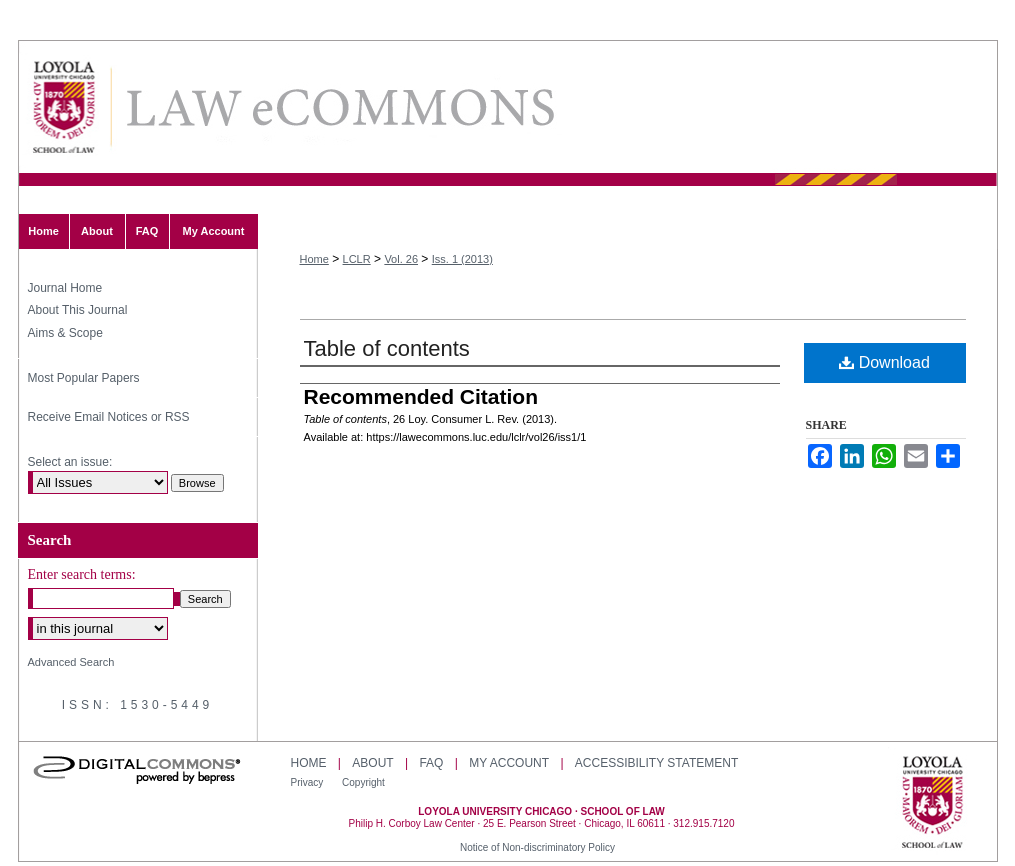  What do you see at coordinates (65, 288) in the screenshot?
I see `Journal Home` at bounding box center [65, 288].